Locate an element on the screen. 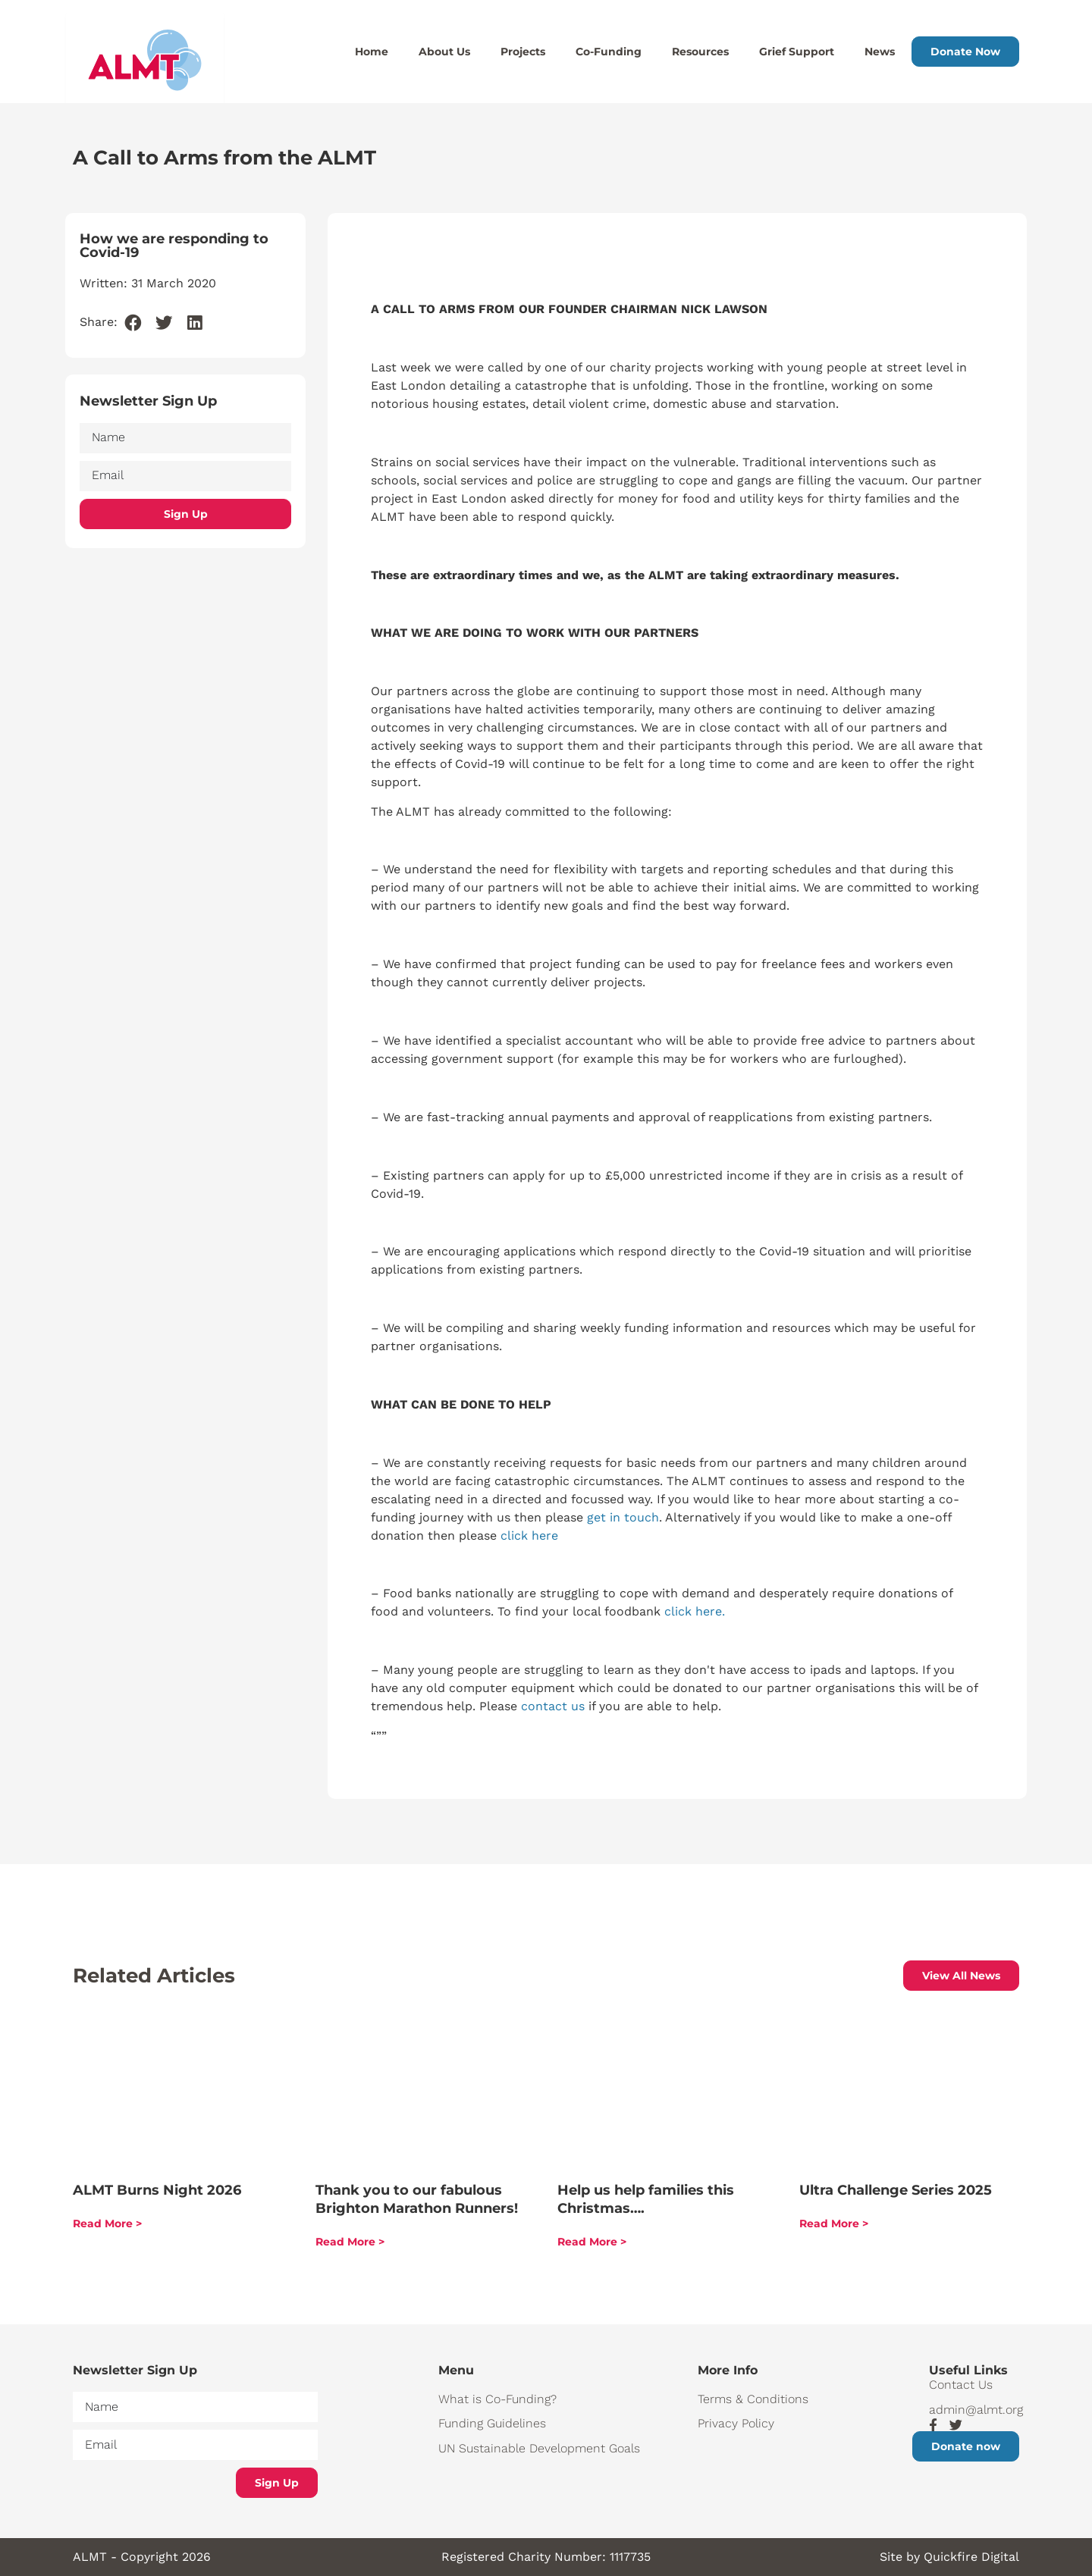 This screenshot has width=1092, height=2576. What is Co-Funding? is located at coordinates (497, 2399).